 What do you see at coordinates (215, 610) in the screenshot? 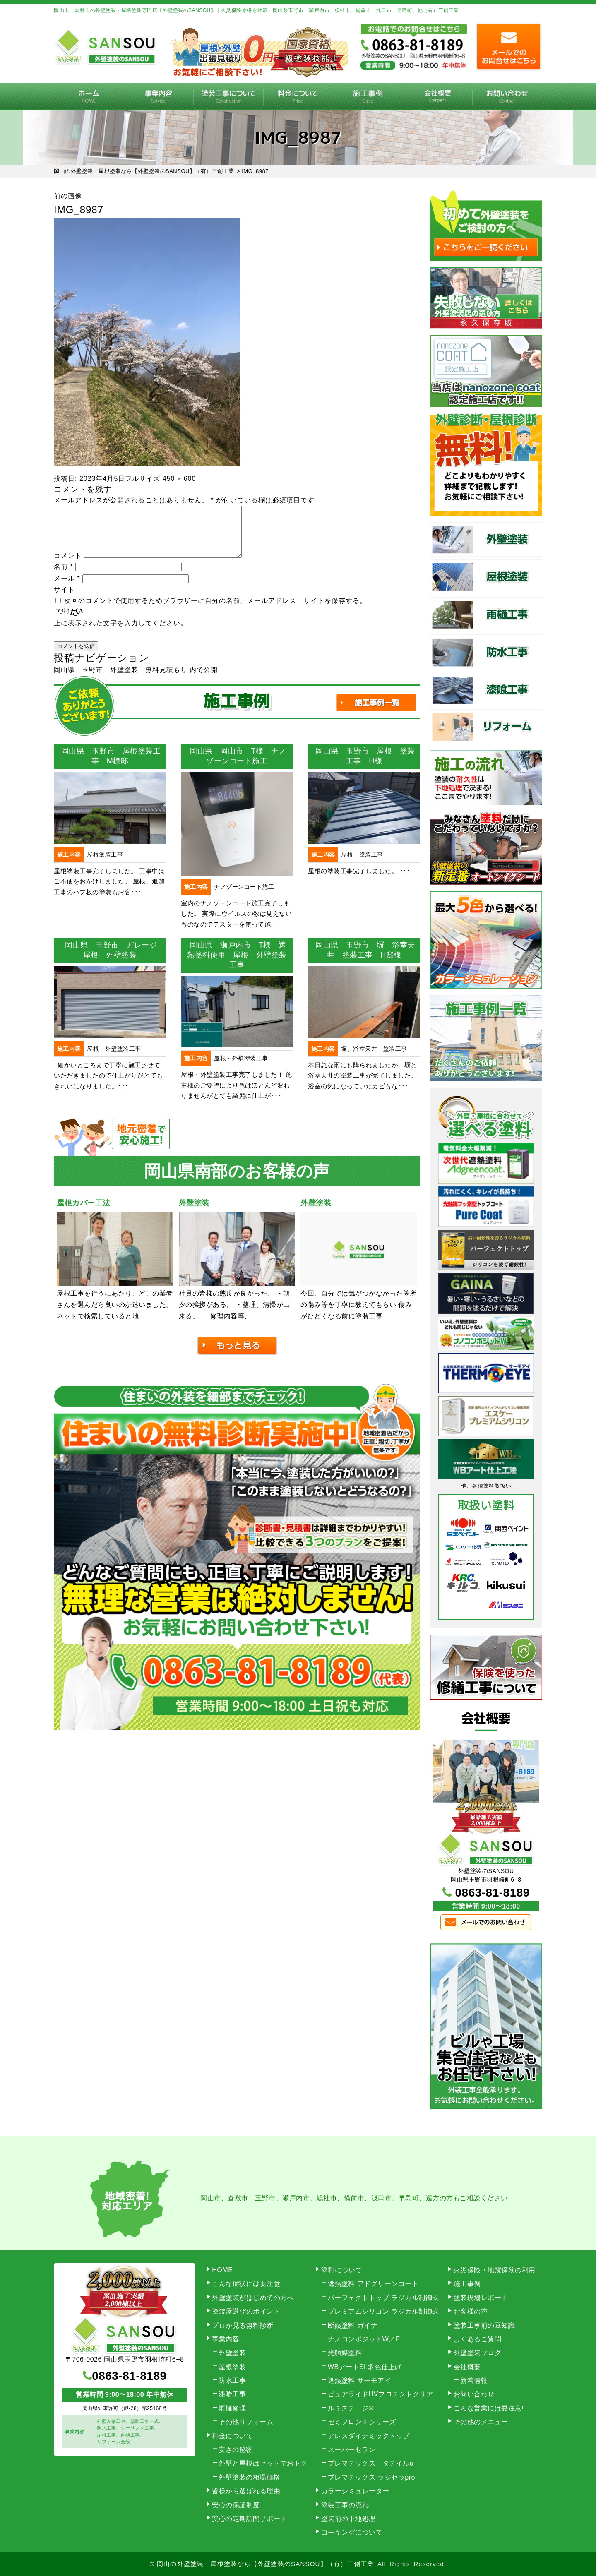
I see `次回のコメントで使用するためブラウザーに自分の名前、メールアドレス、サイトを保存する。` at bounding box center [215, 610].